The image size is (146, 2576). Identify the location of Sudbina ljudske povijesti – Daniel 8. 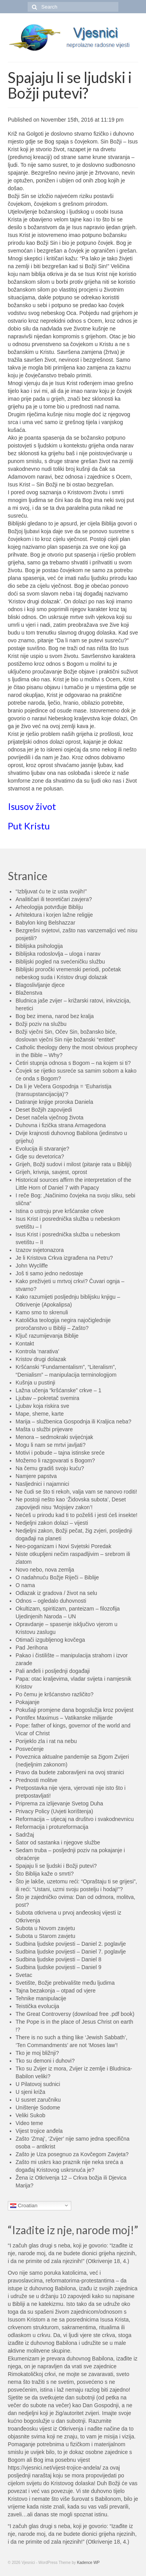
(58, 1959).